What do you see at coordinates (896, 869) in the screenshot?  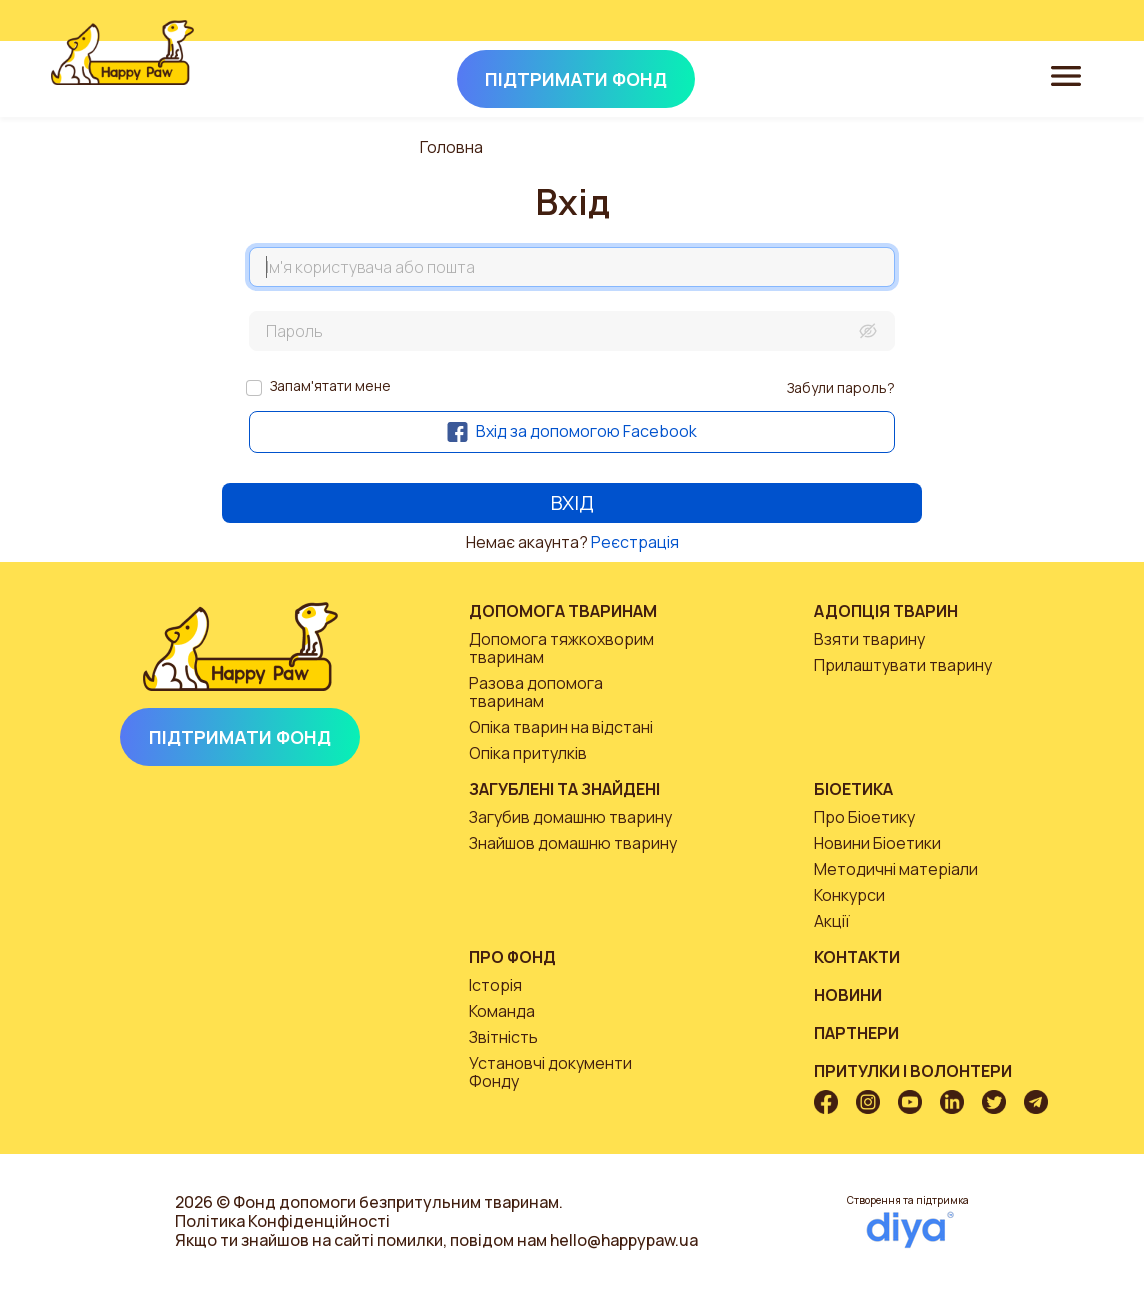 I see `Методичні матеріали` at bounding box center [896, 869].